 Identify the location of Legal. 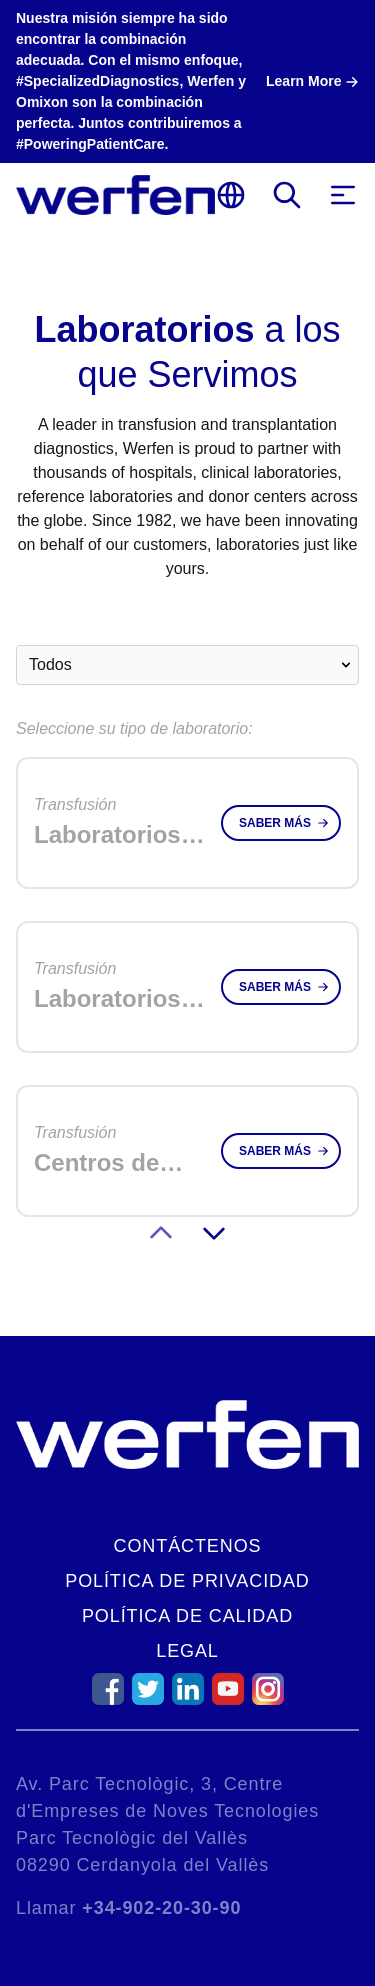
(187, 1651).